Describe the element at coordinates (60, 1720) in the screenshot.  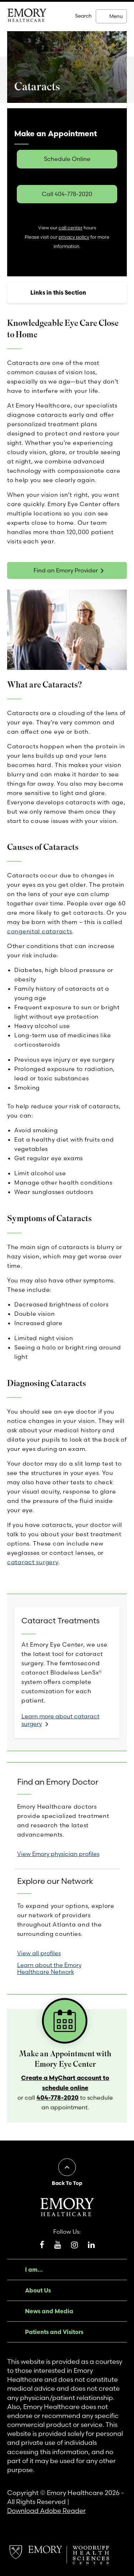
I see `Learn more about cataract surgery [link]` at that location.